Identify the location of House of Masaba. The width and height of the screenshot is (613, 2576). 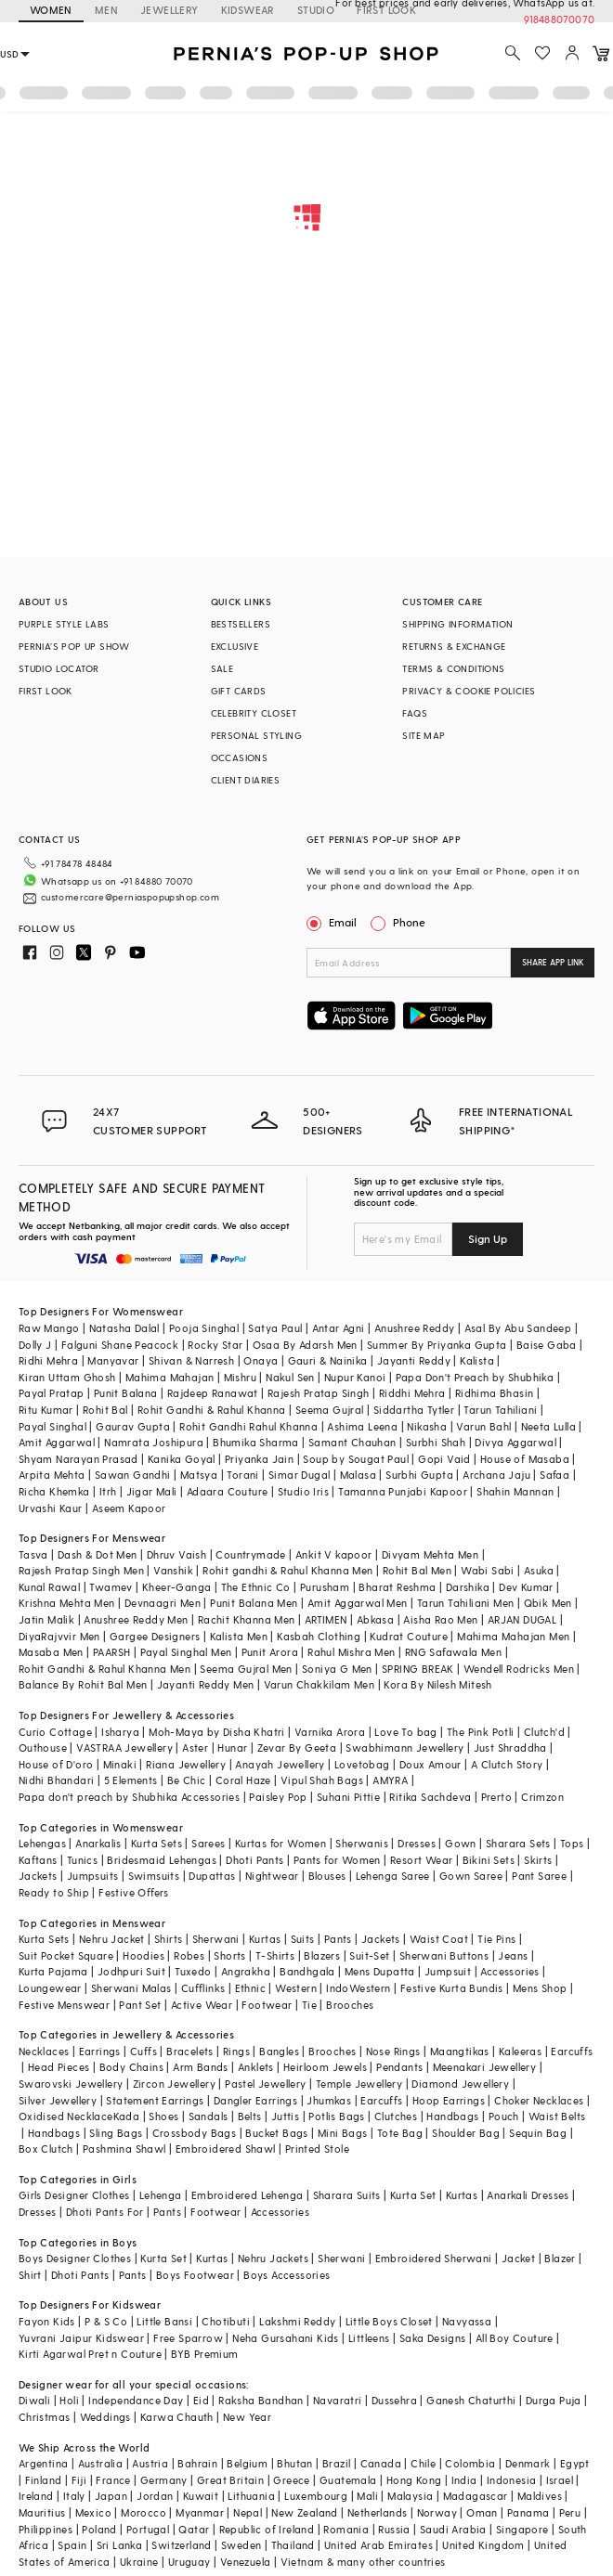
(524, 1459).